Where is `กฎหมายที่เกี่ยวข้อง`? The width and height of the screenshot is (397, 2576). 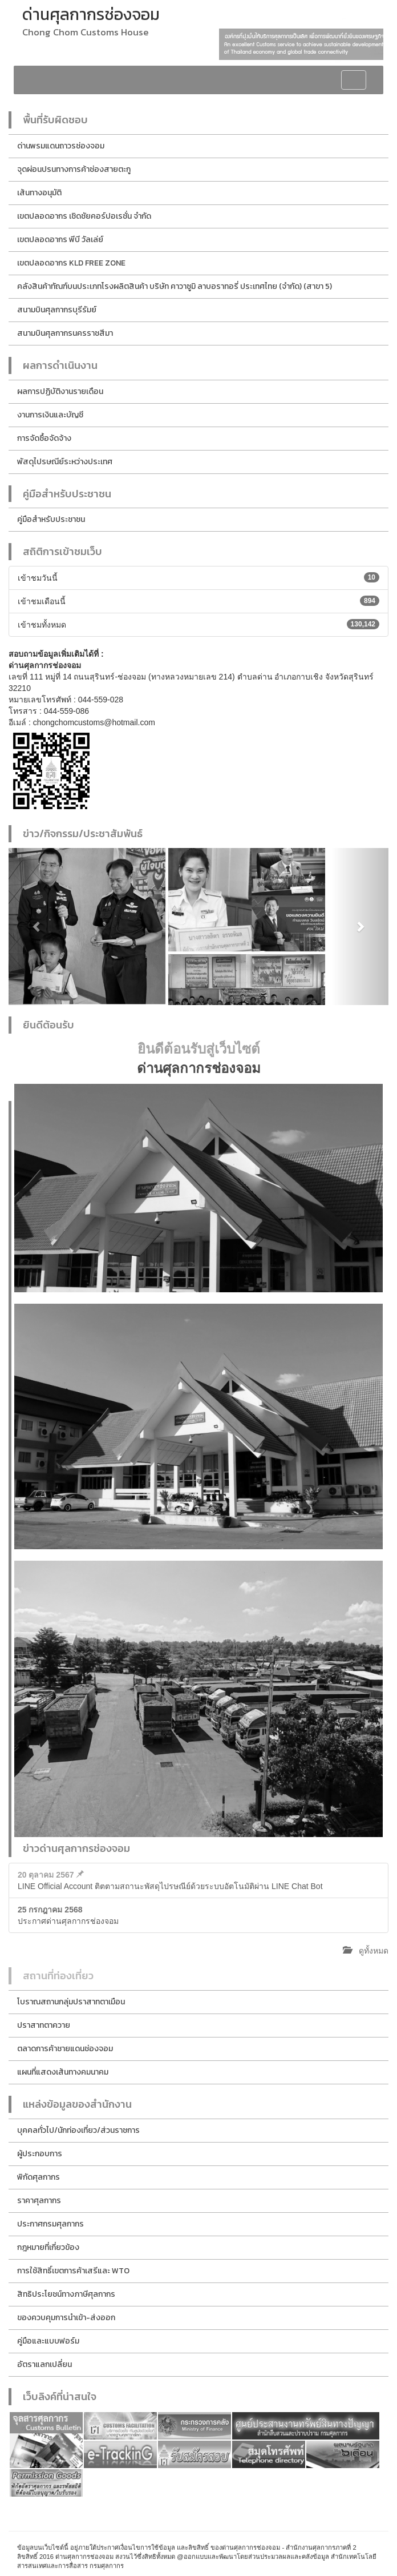
กฎหมายที่เกี่ยวข้อง is located at coordinates (48, 2247).